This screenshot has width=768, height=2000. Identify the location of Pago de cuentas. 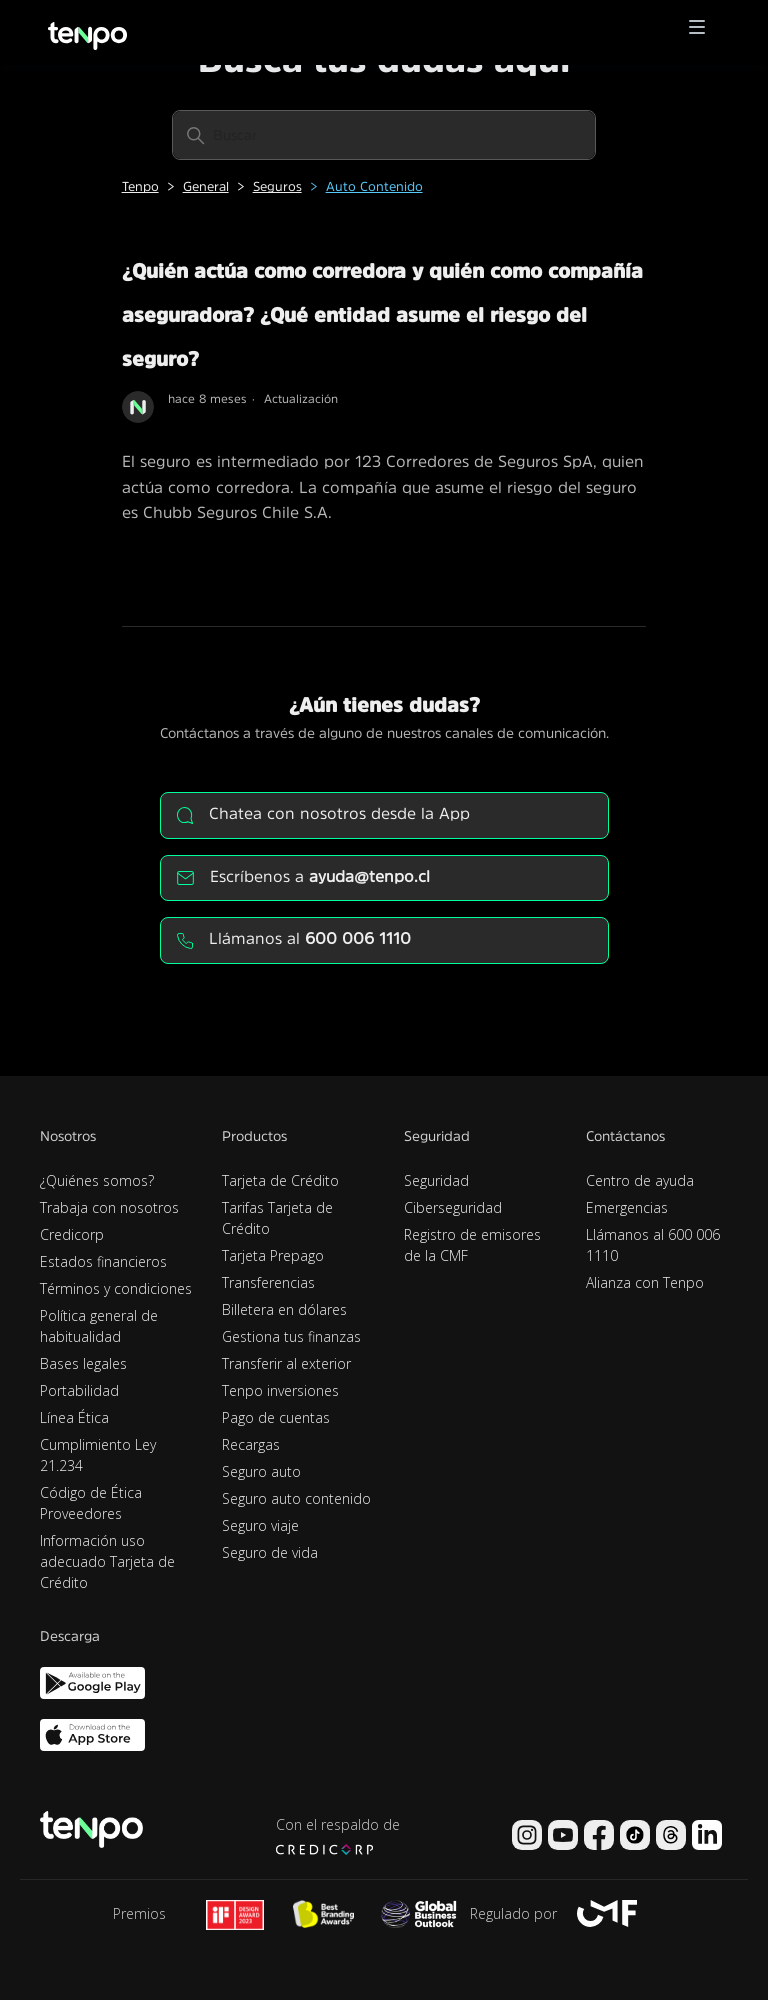
(276, 1417).